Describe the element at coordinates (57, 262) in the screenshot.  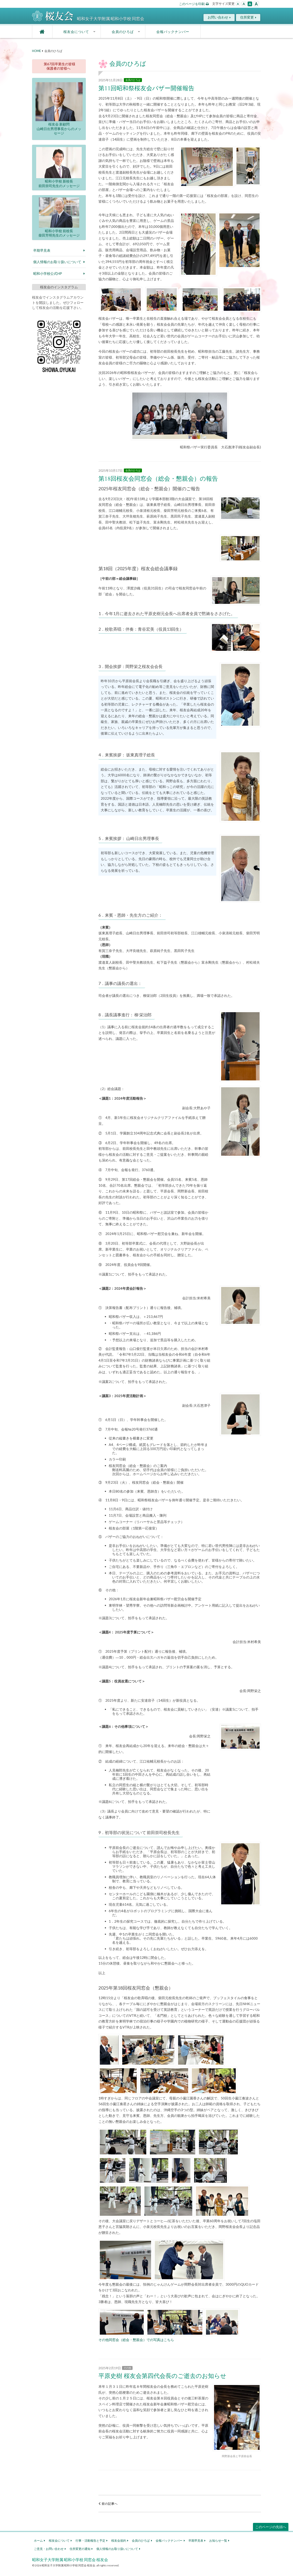
I see `個人情報のお取り扱いについて` at that location.